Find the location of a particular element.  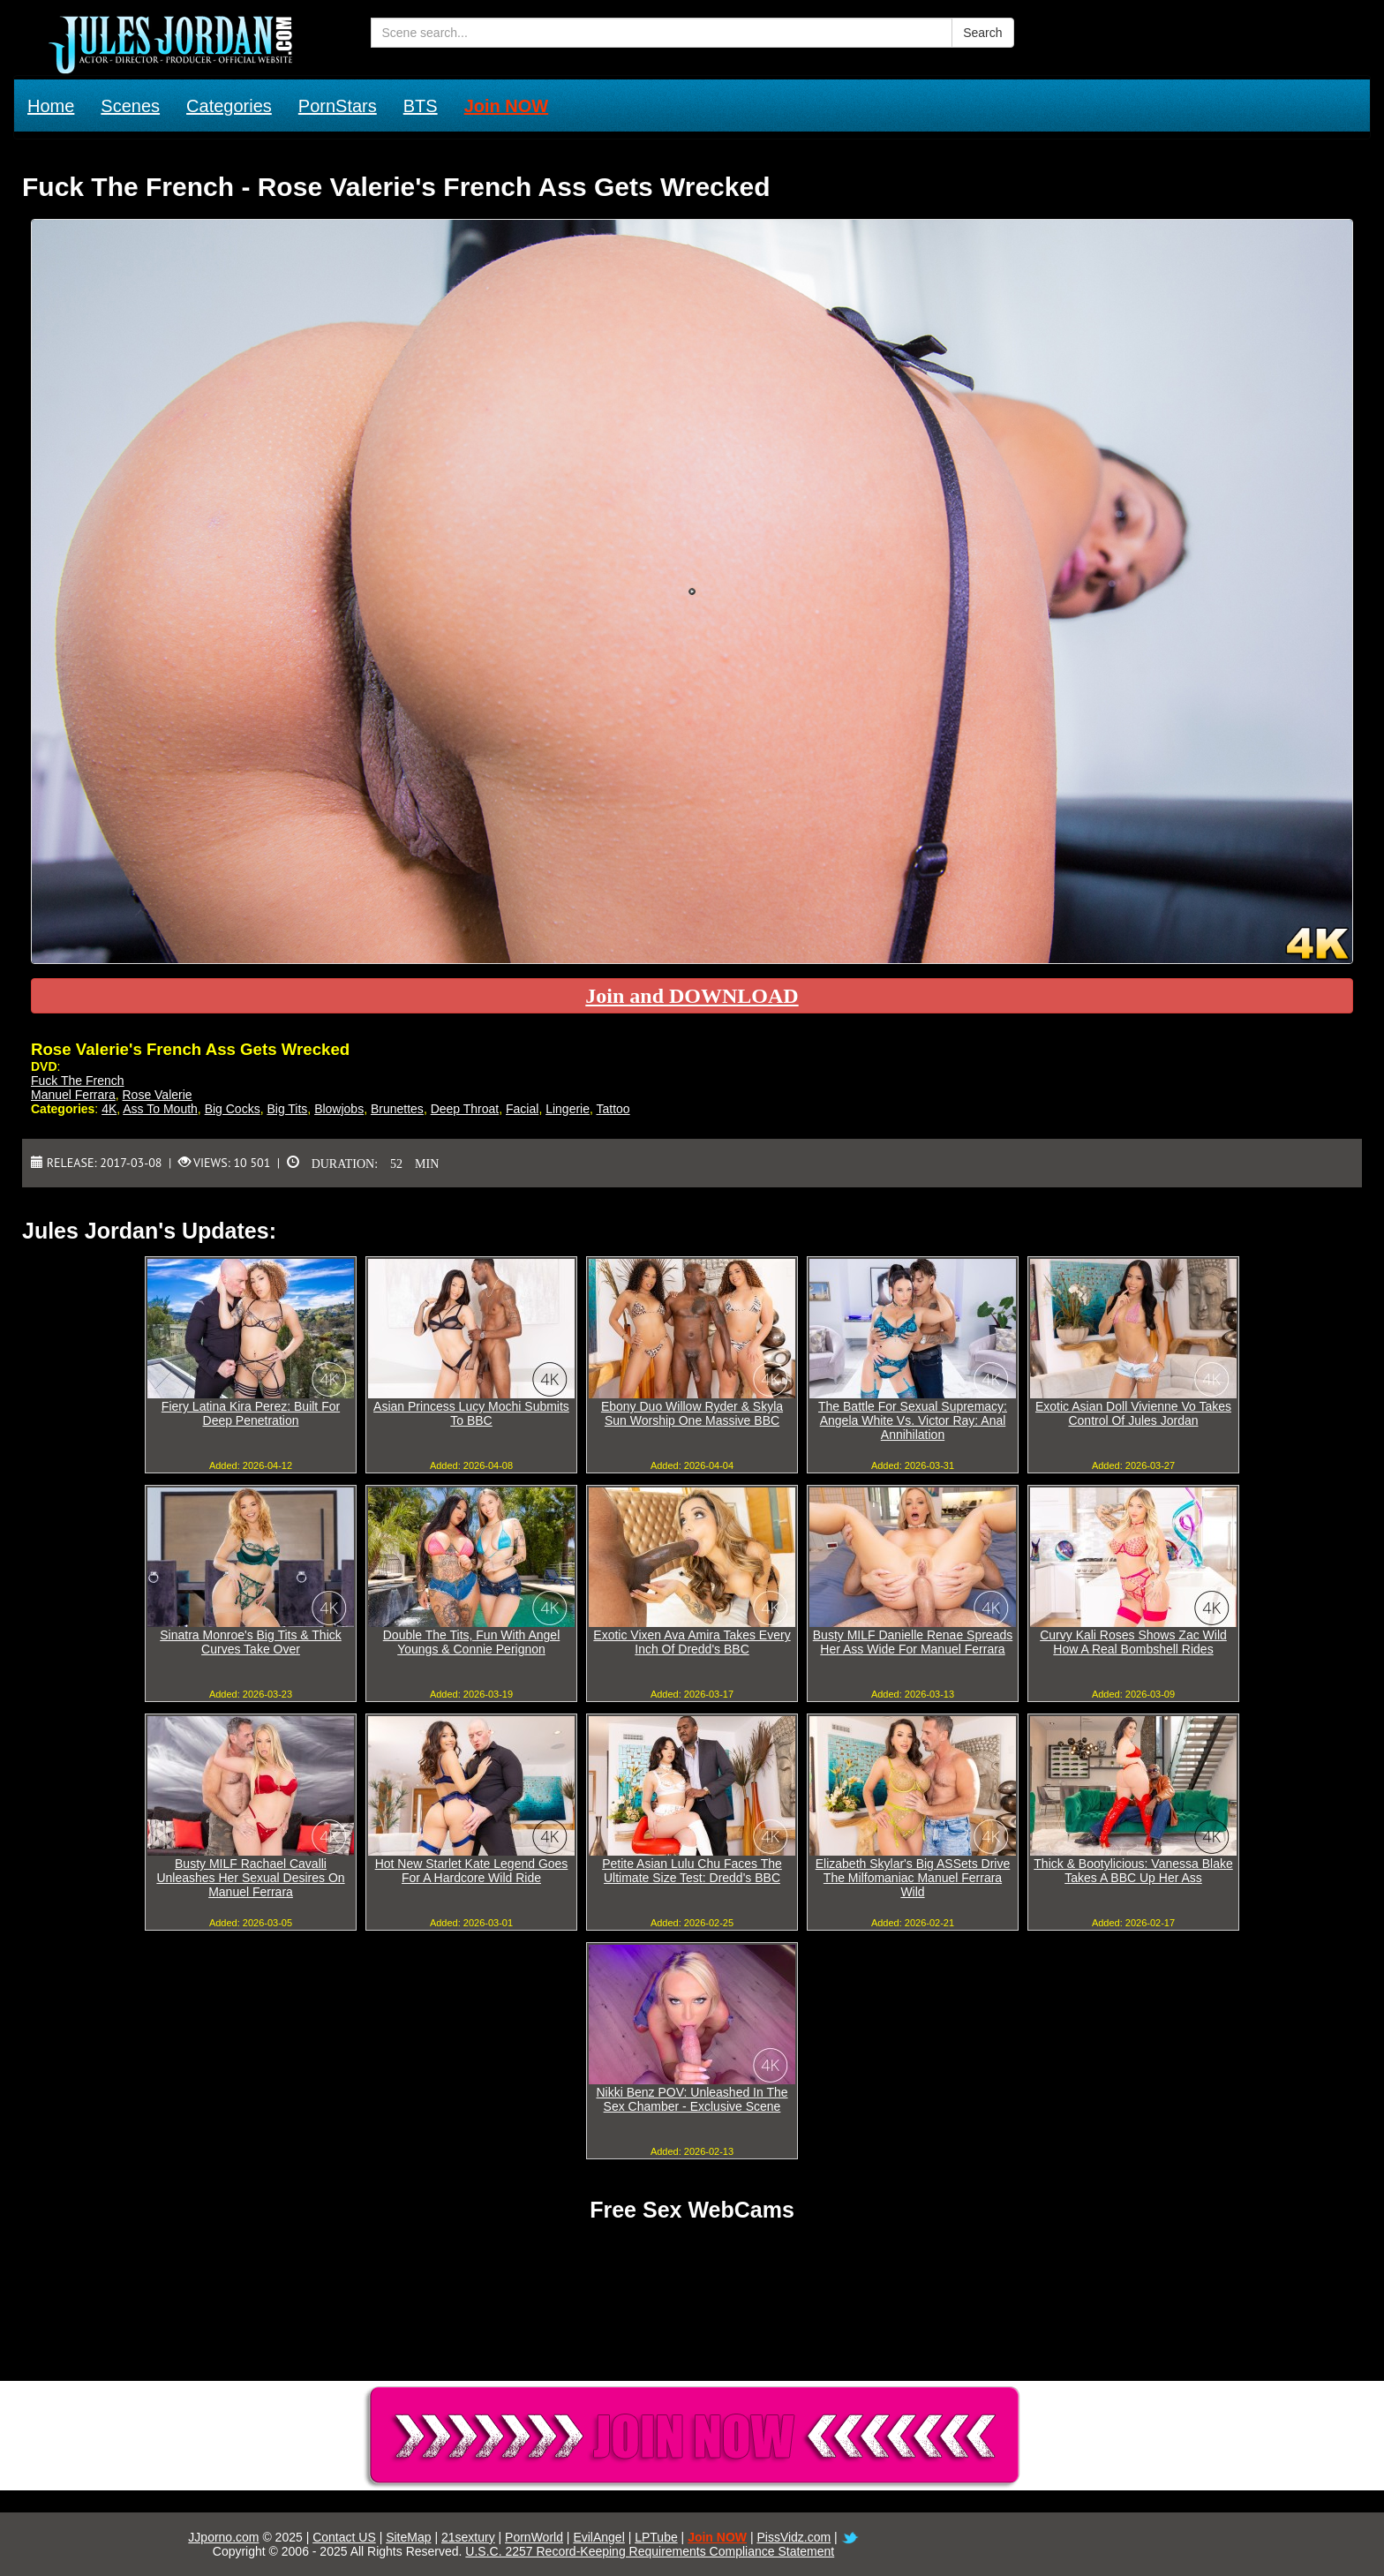

Ebony Duo Willow Ryder & Skyla Sun Worship One Massive BBC is located at coordinates (692, 1413).